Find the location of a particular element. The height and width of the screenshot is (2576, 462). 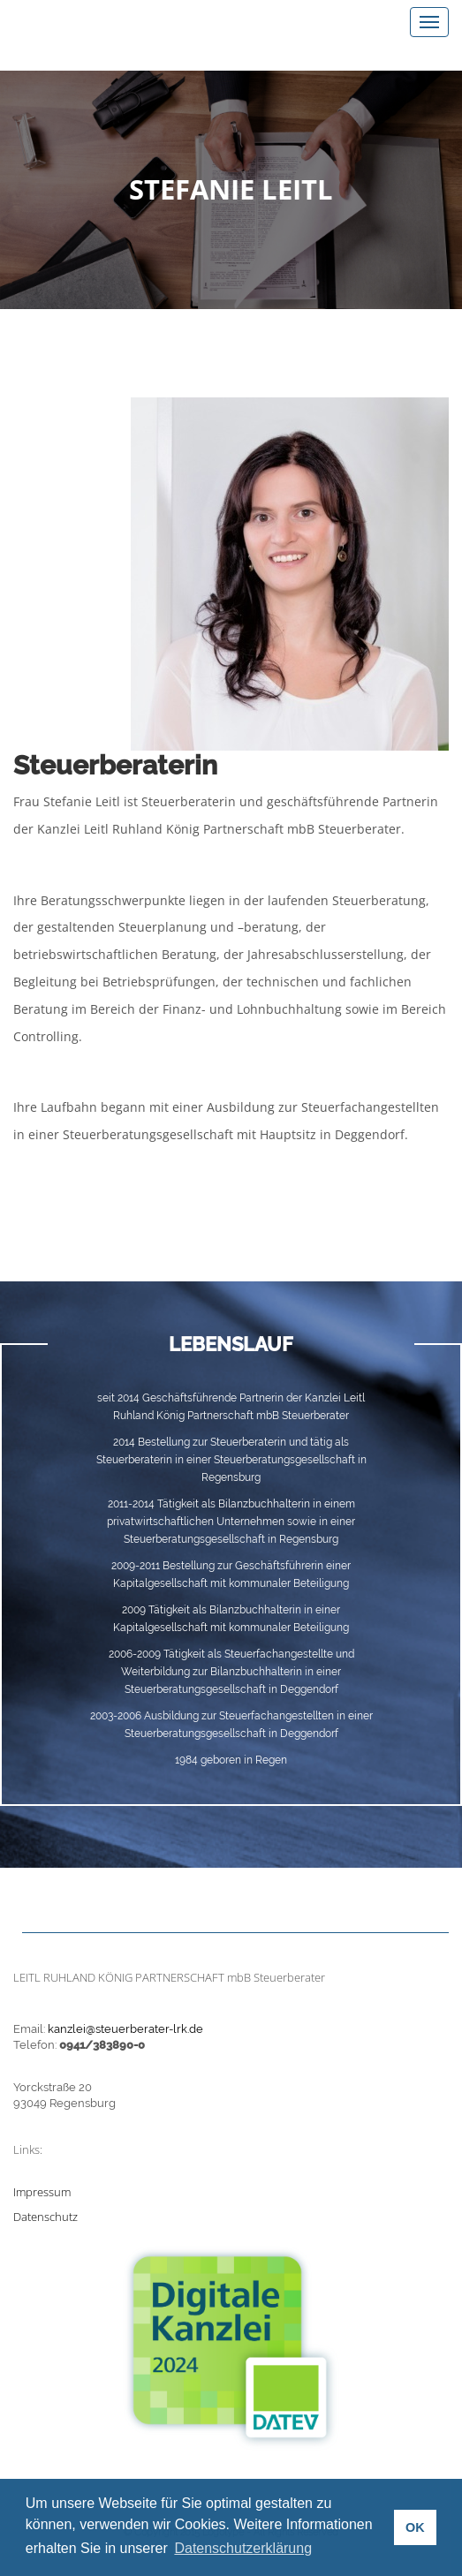

kanzlei@steuerberater-lrk.de is located at coordinates (125, 2029).